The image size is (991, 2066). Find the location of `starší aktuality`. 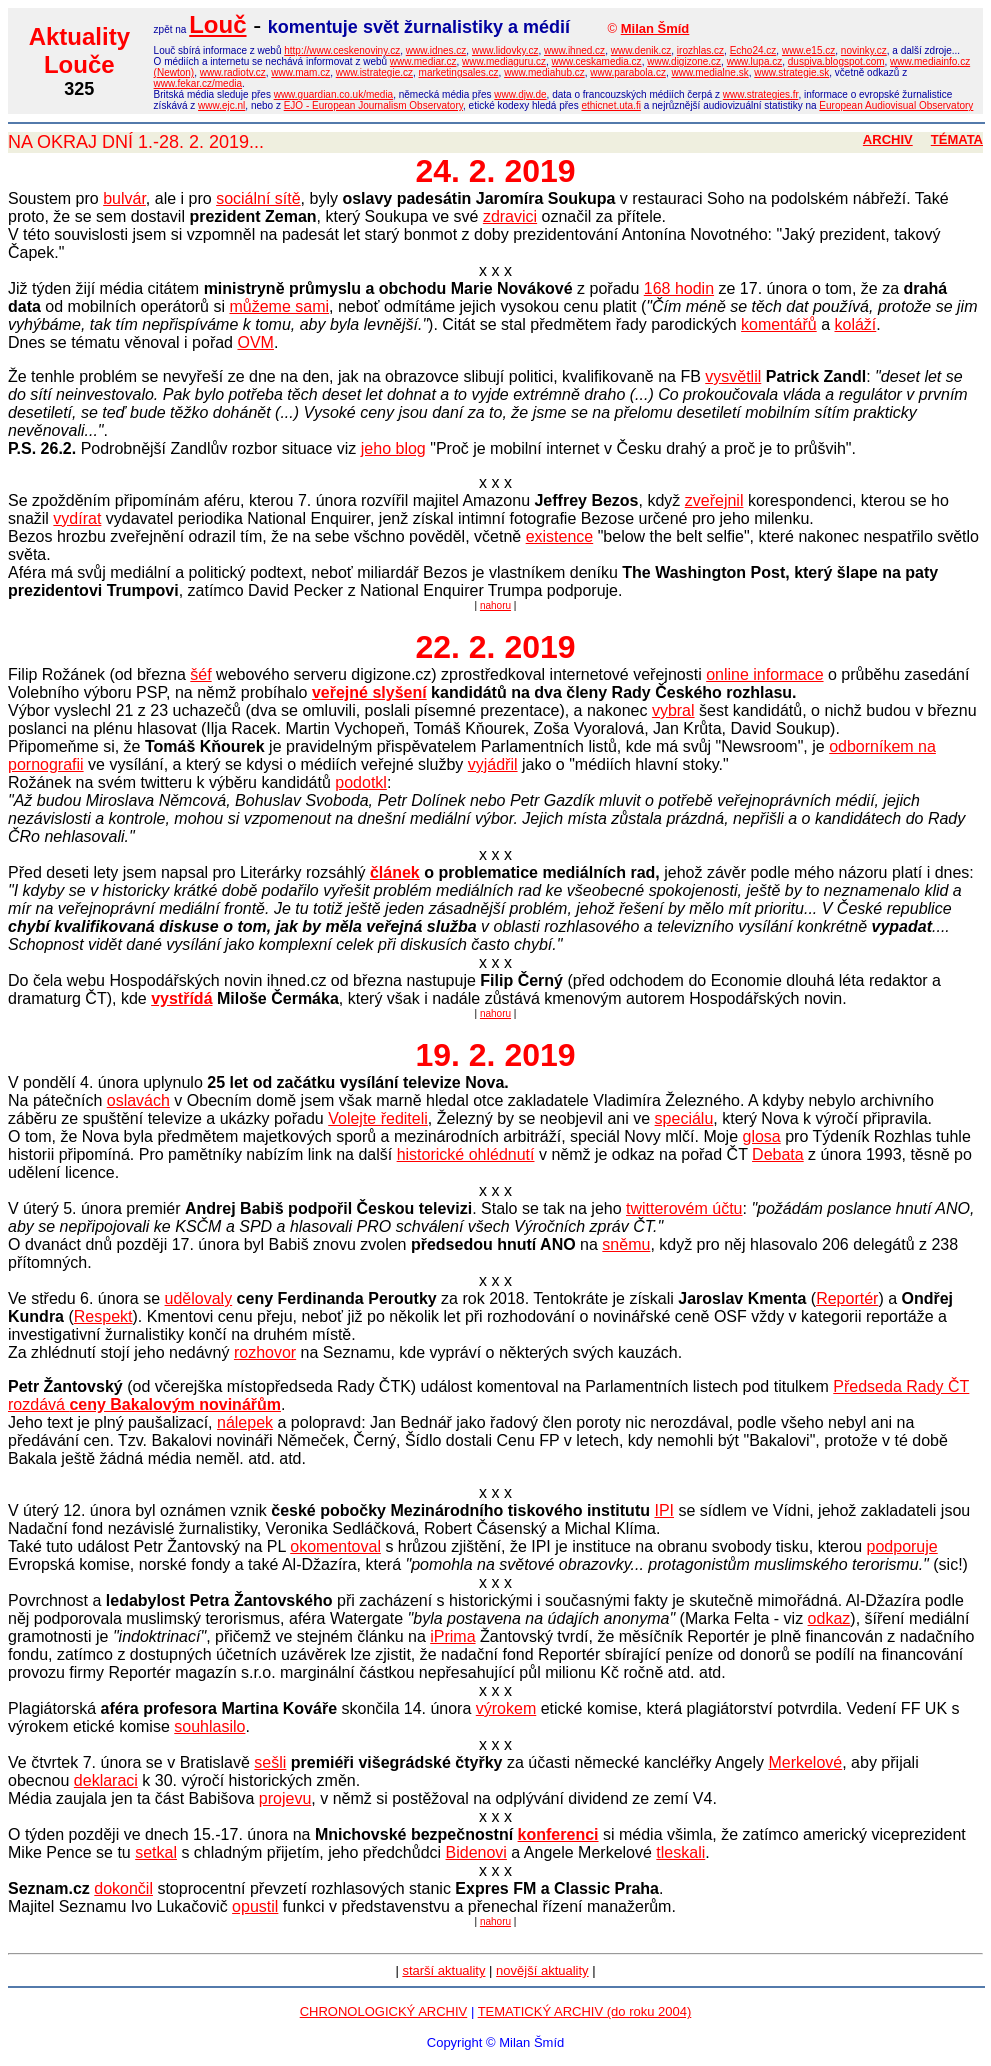

starší aktuality is located at coordinates (443, 1970).